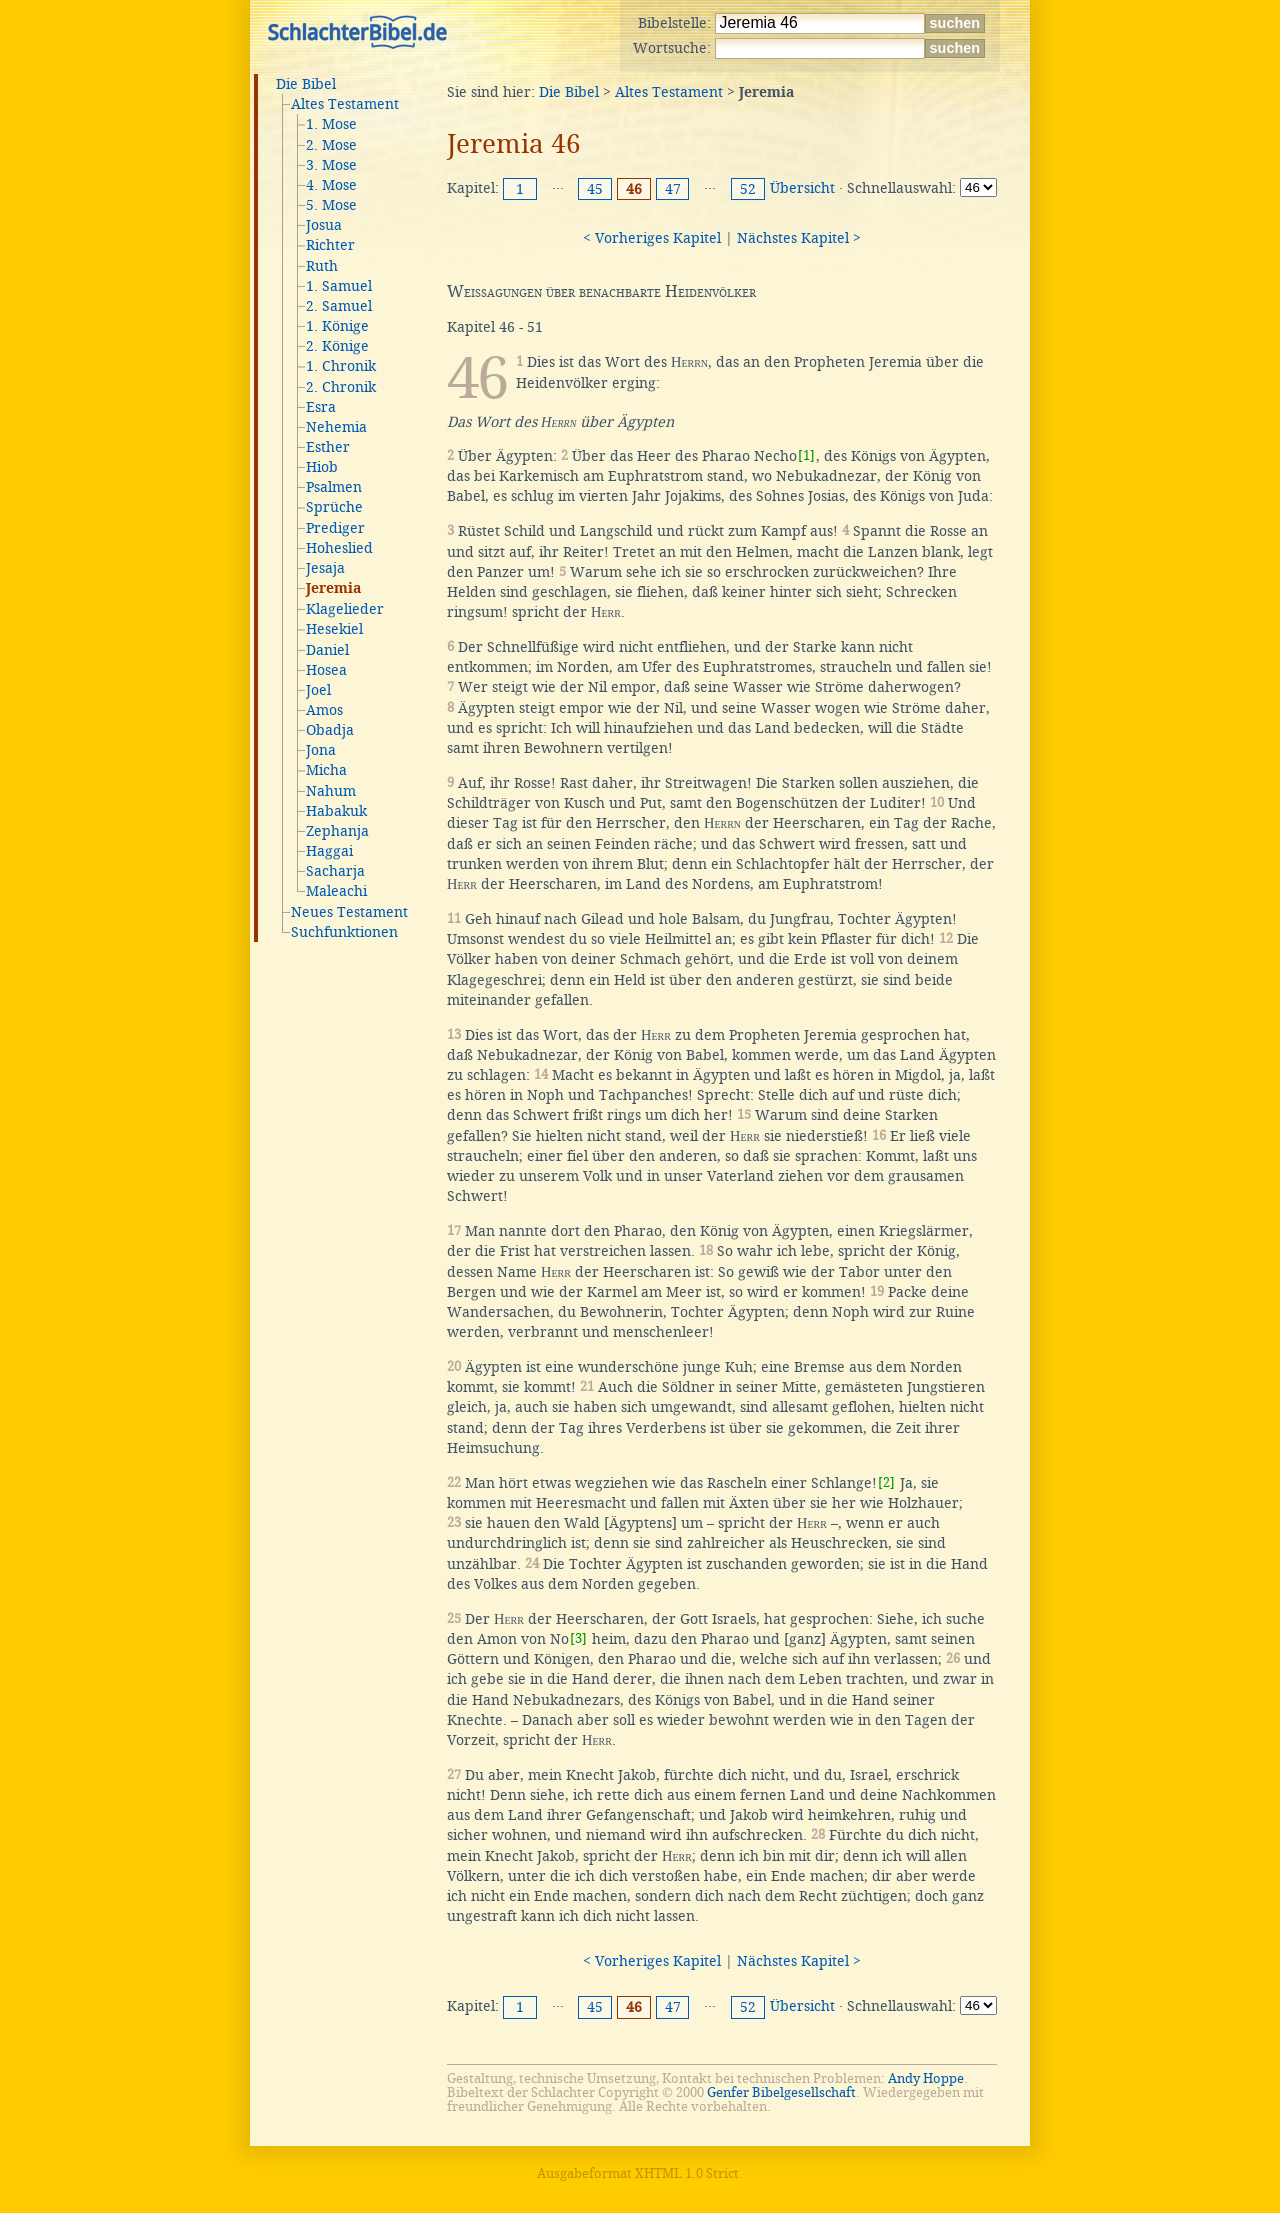  I want to click on Prediger, so click(335, 528).